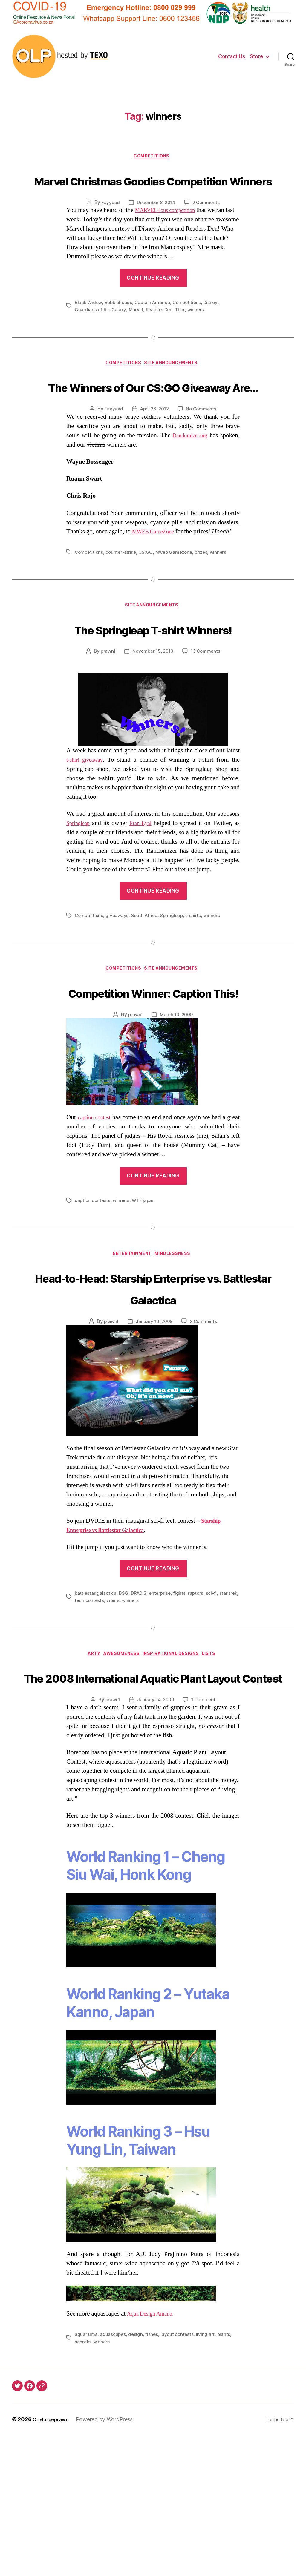 Image resolution: width=306 pixels, height=2576 pixels. Describe the element at coordinates (89, 326) in the screenshot. I see `Black Widow` at that location.